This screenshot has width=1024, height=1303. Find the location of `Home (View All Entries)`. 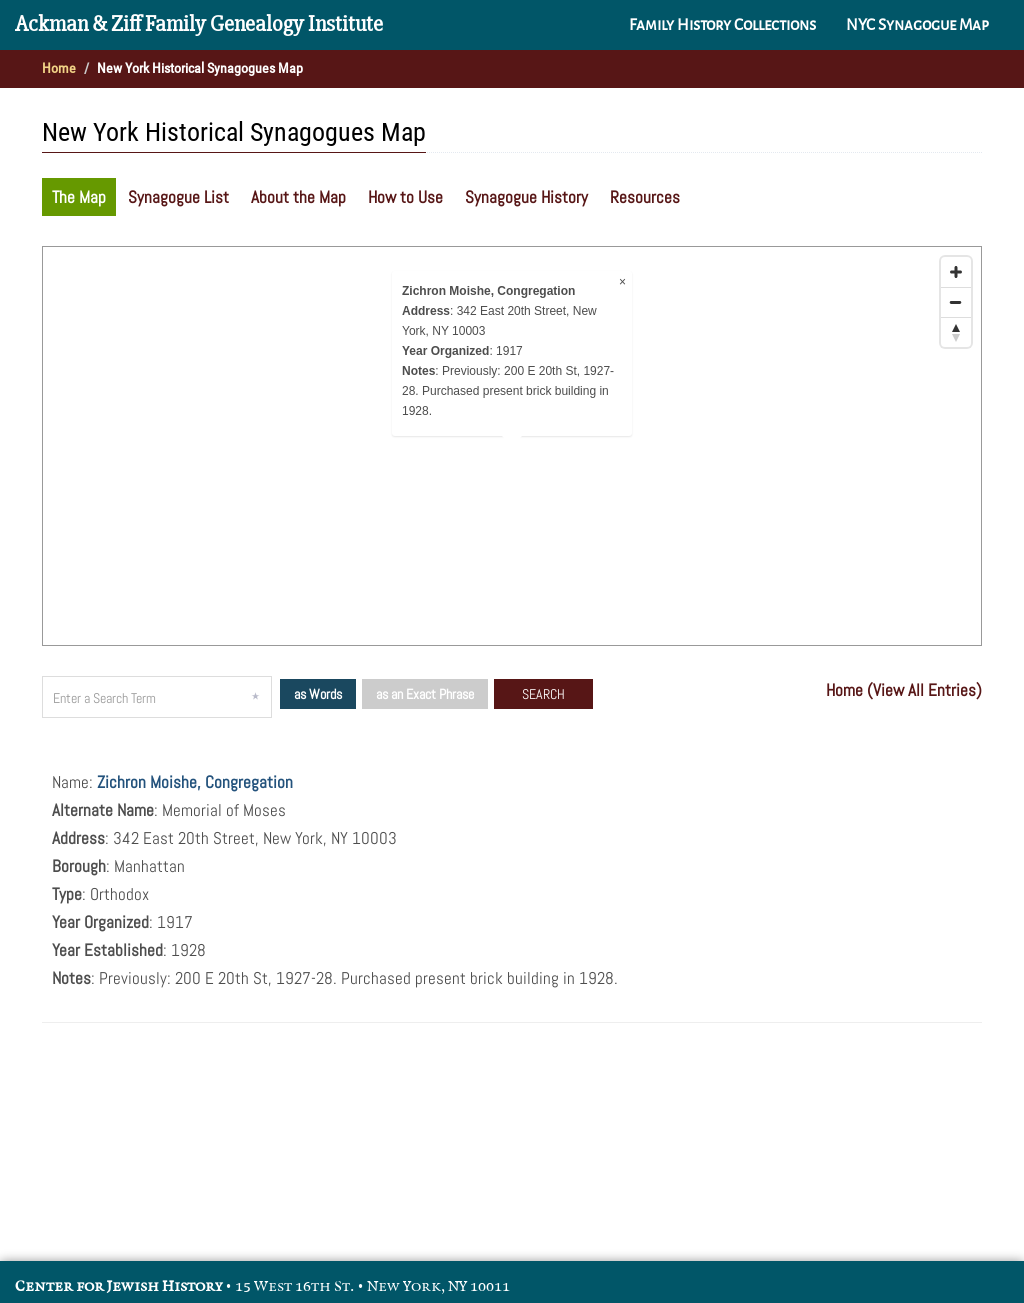

Home (View All Entries) is located at coordinates (904, 690).